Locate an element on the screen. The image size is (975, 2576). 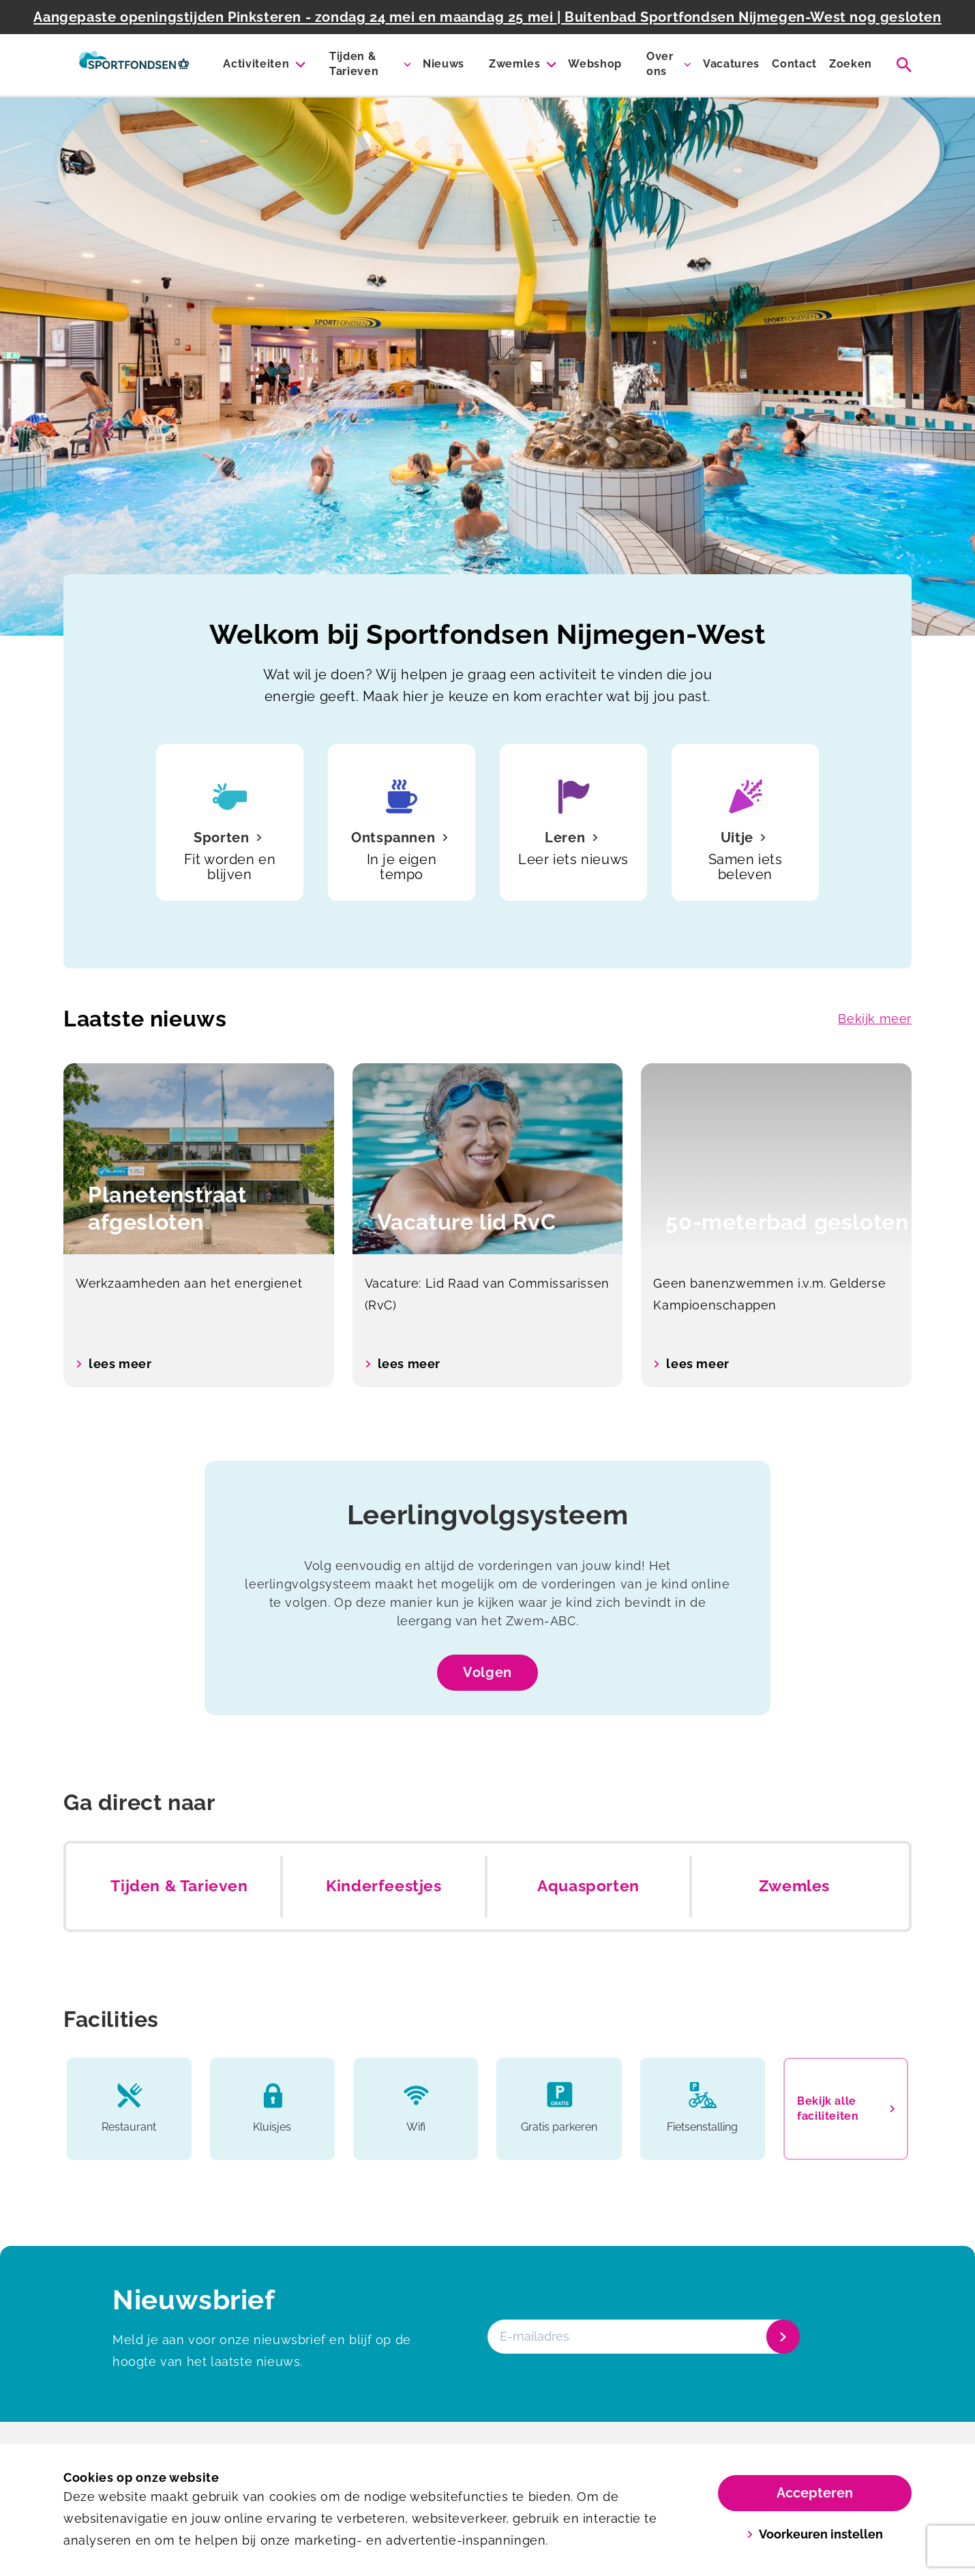
Tijden & Tarieven is located at coordinates (353, 64).